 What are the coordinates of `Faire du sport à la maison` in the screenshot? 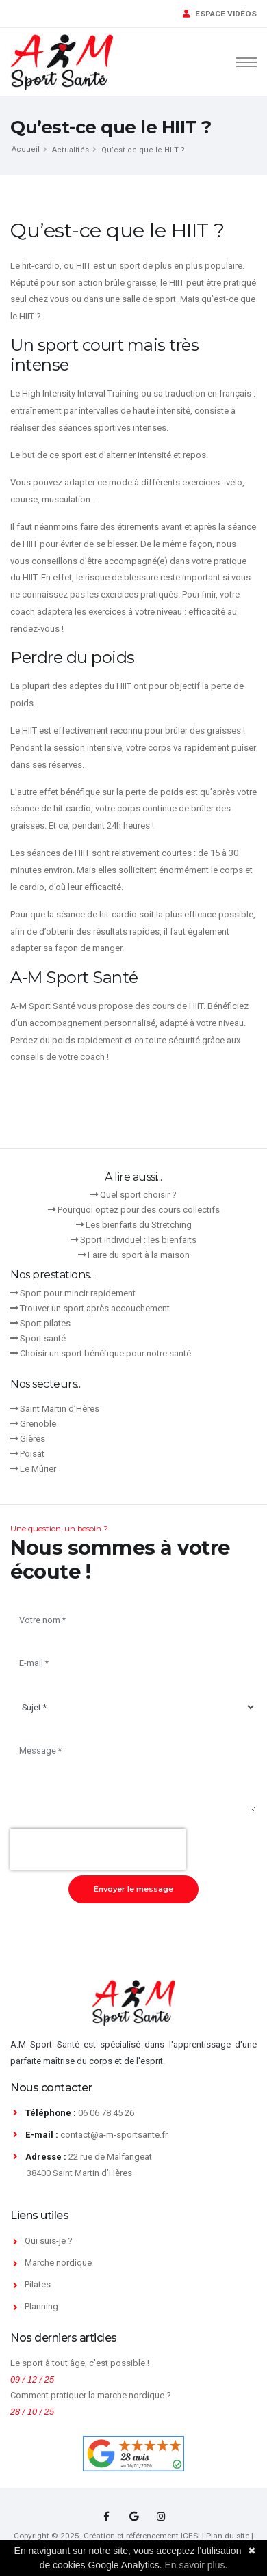 It's located at (139, 1255).